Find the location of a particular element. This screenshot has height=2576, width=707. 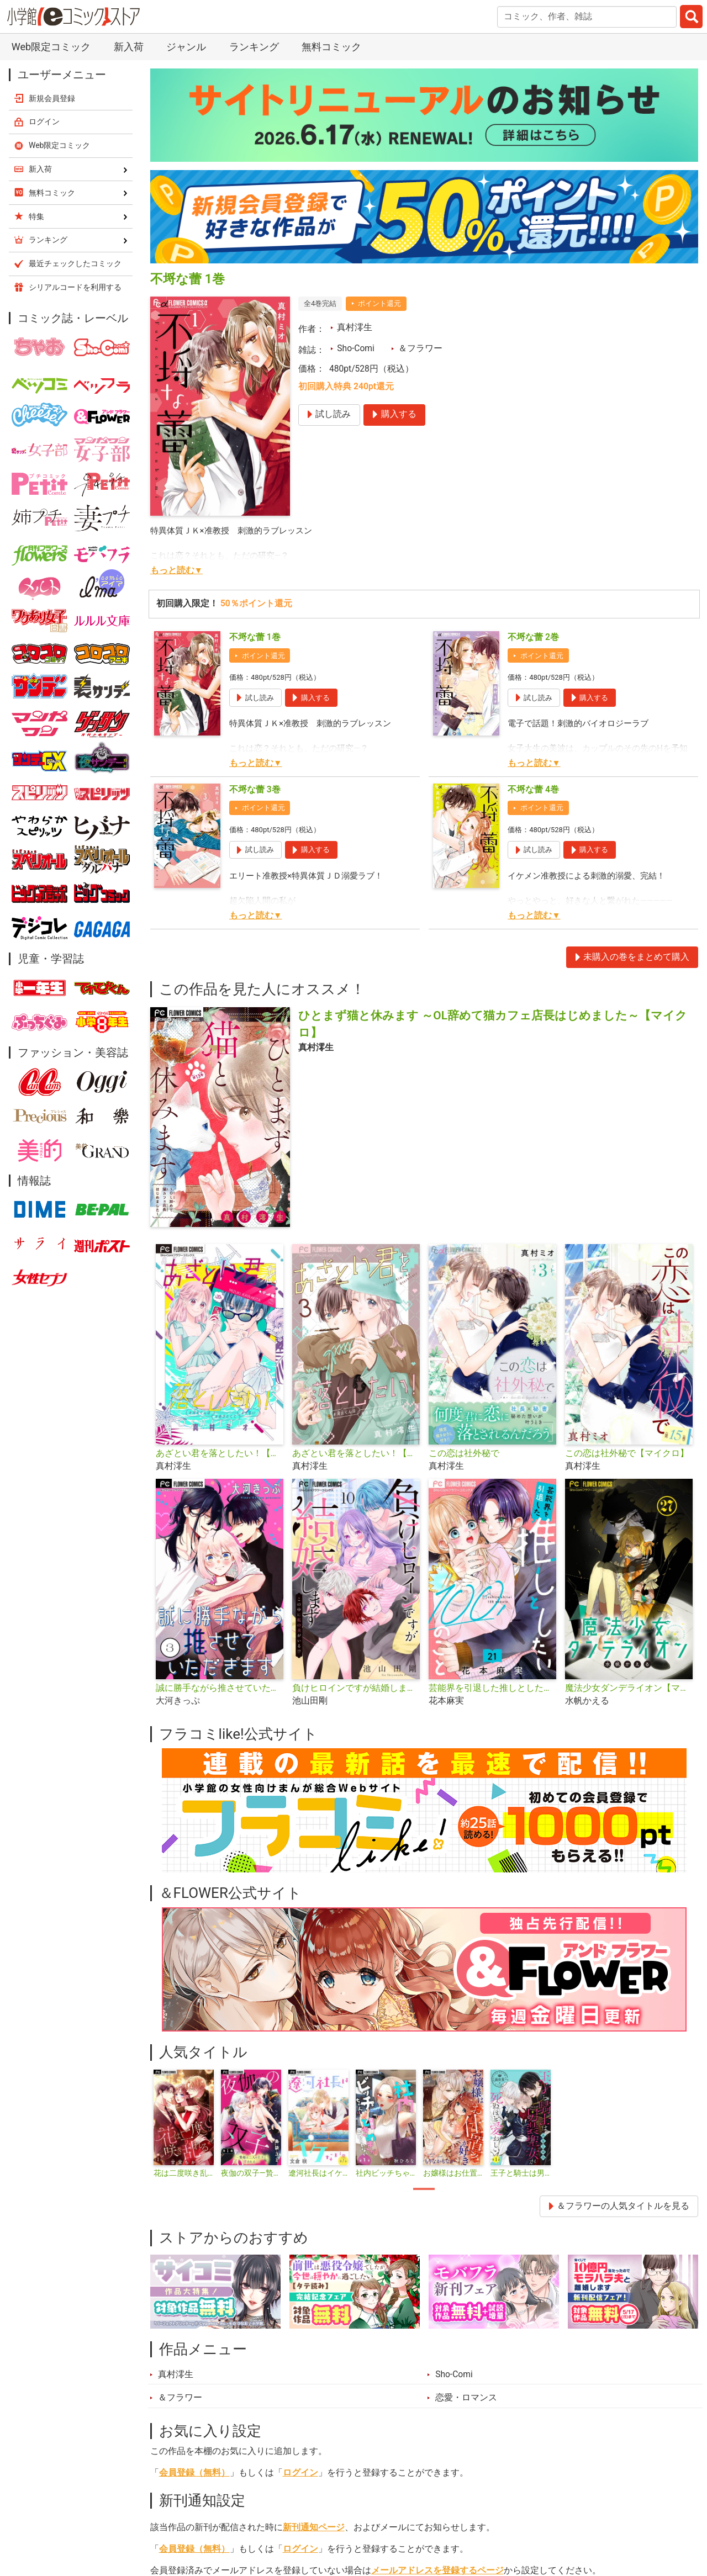

もっと読む▼ is located at coordinates (176, 570).